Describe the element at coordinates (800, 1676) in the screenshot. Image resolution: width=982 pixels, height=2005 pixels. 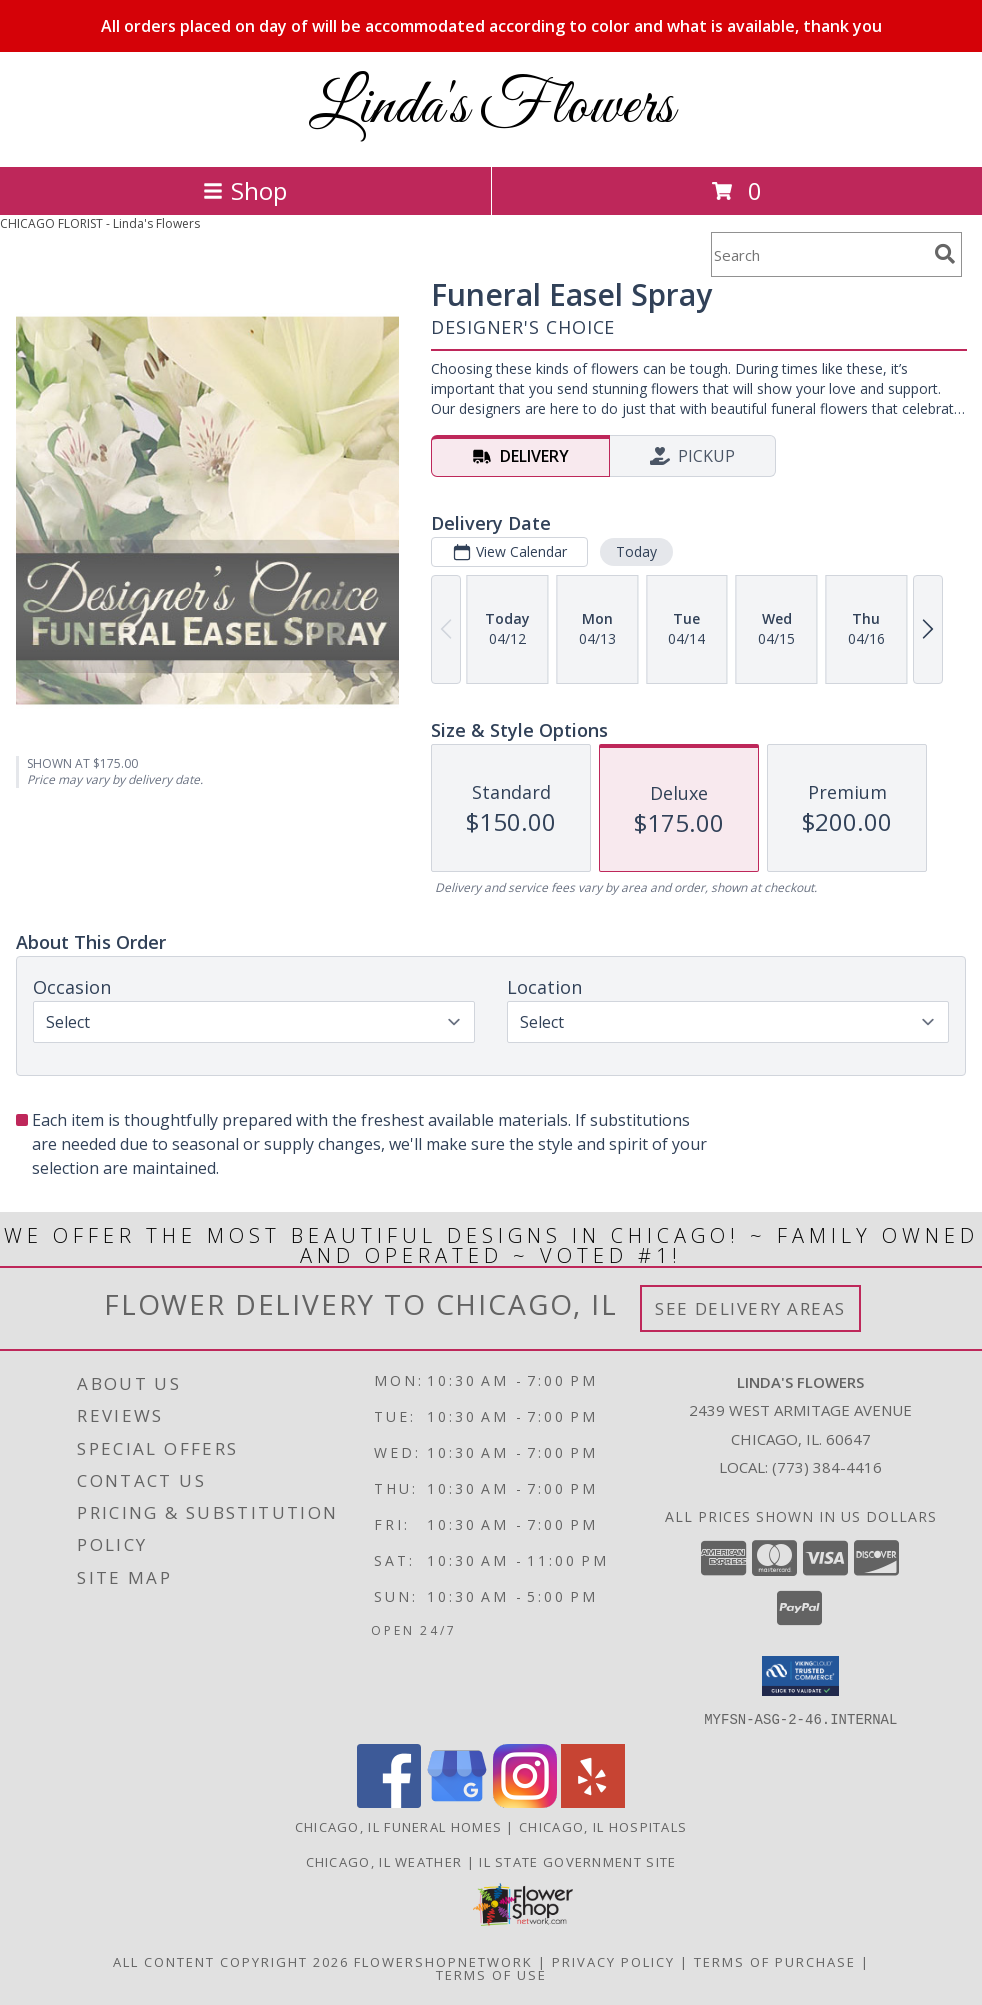
I see `[button]` at that location.